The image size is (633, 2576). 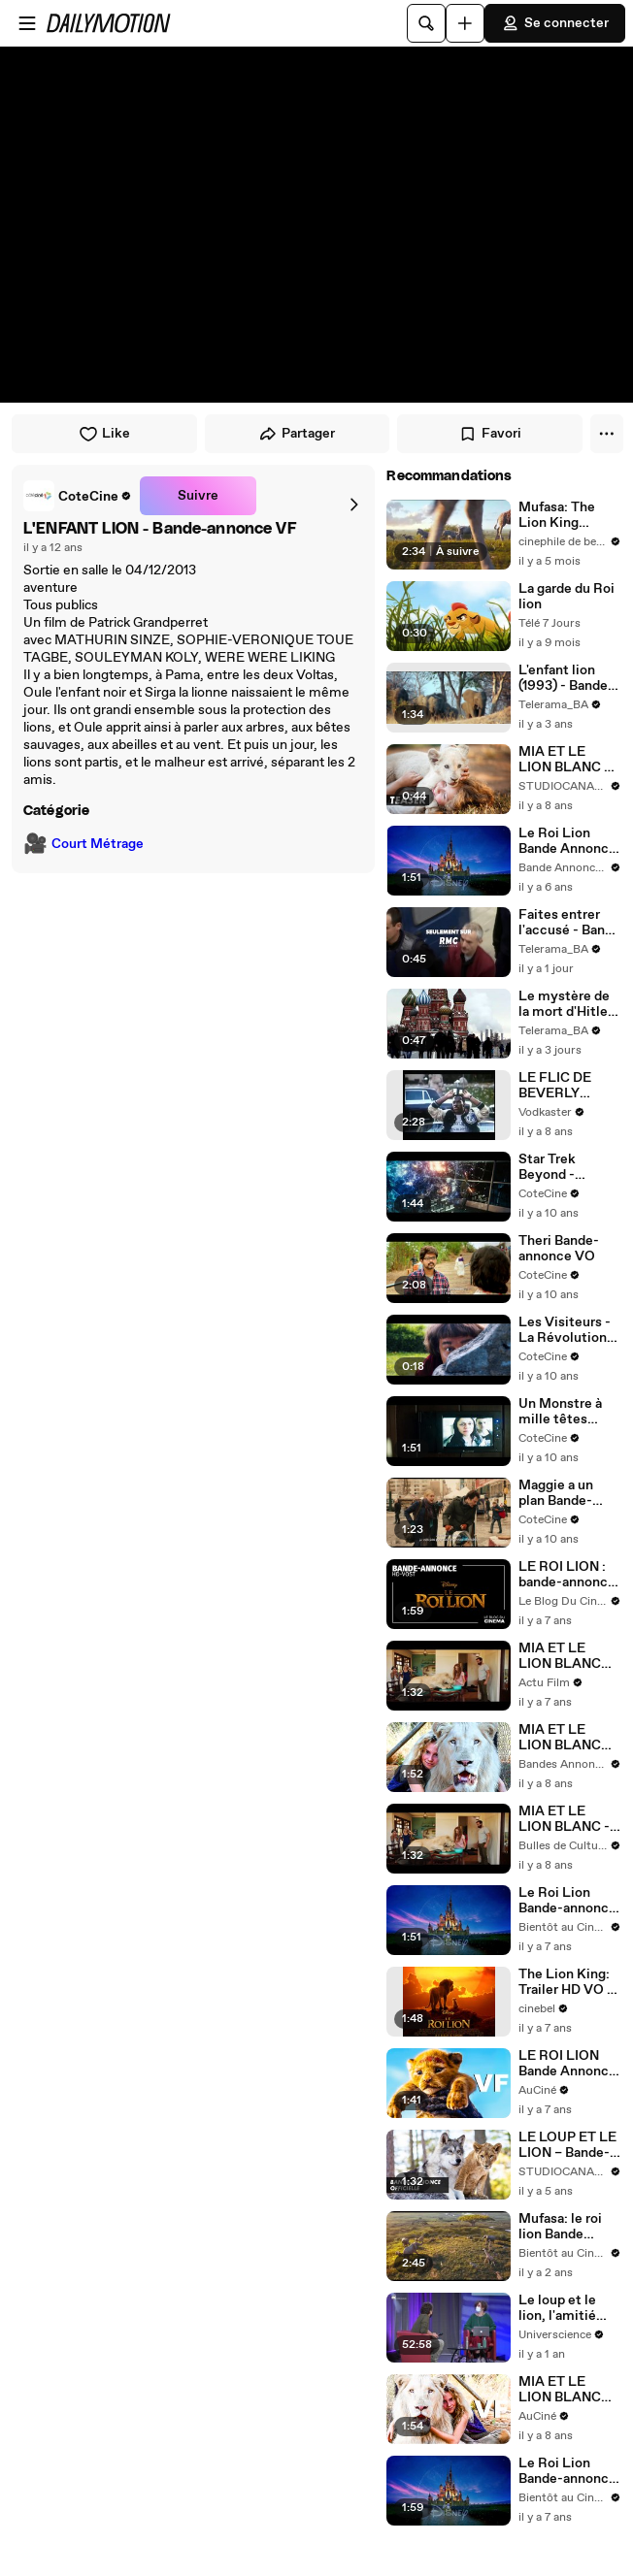 I want to click on Le mystère de la mort d'Hitler - Bande annonce, so click(x=565, y=1004).